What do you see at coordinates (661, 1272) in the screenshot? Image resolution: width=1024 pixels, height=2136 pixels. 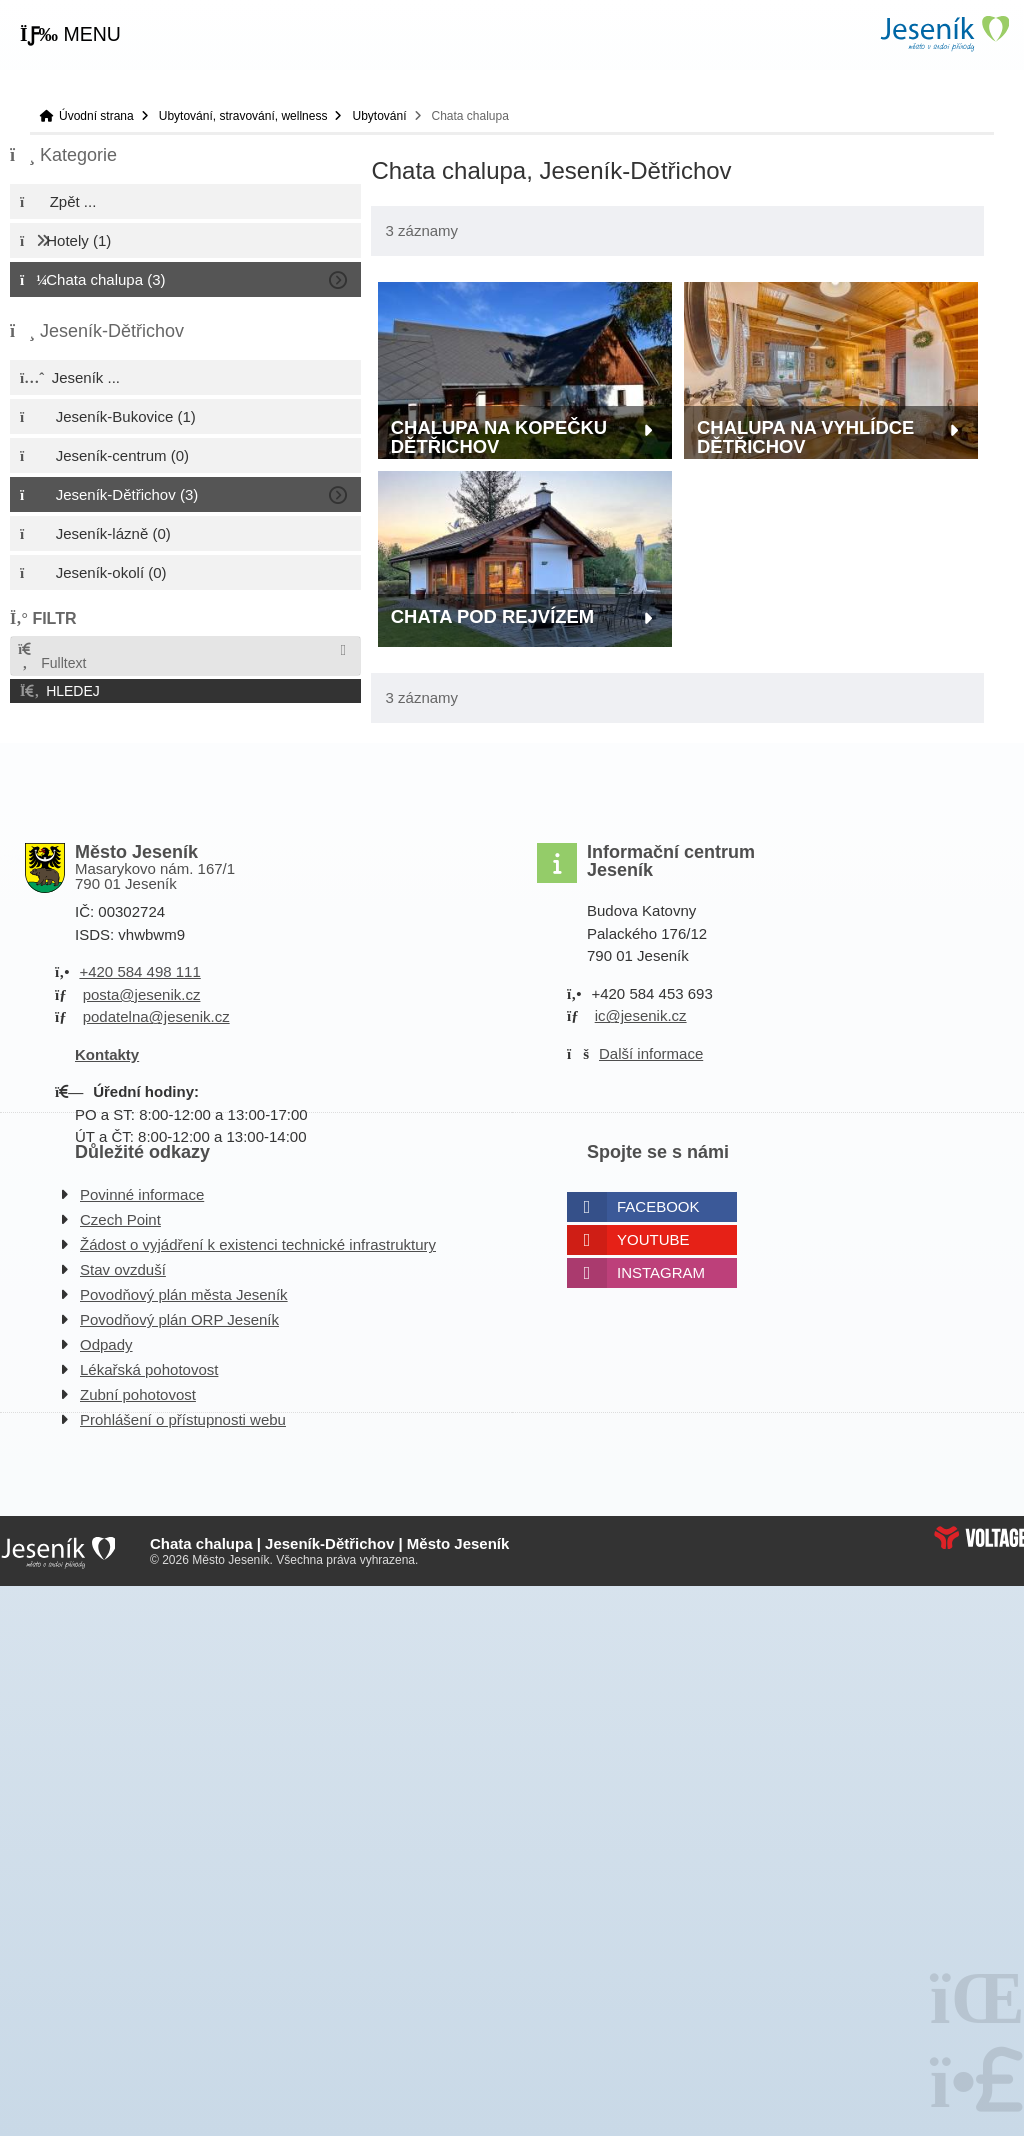 I see `Instagram` at bounding box center [661, 1272].